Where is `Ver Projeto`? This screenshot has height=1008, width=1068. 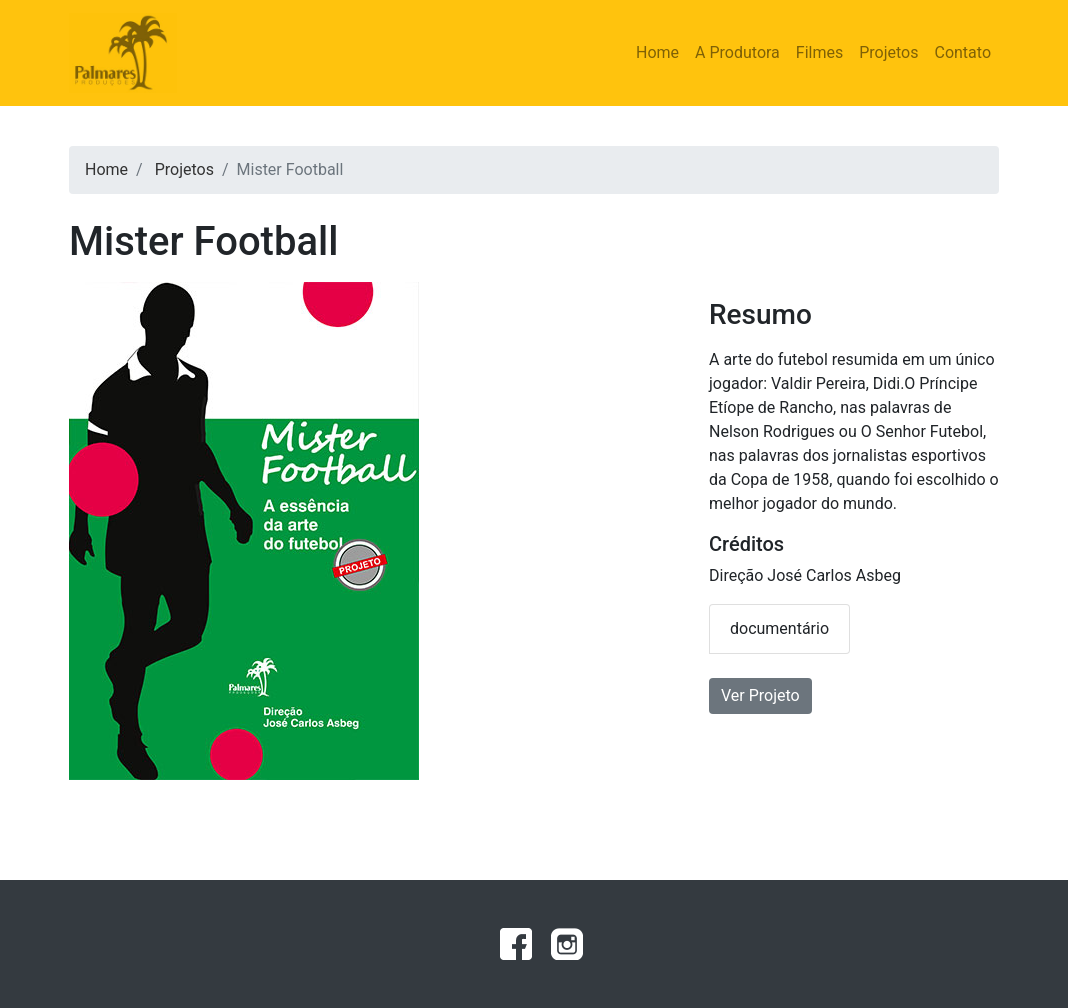 Ver Projeto is located at coordinates (760, 695).